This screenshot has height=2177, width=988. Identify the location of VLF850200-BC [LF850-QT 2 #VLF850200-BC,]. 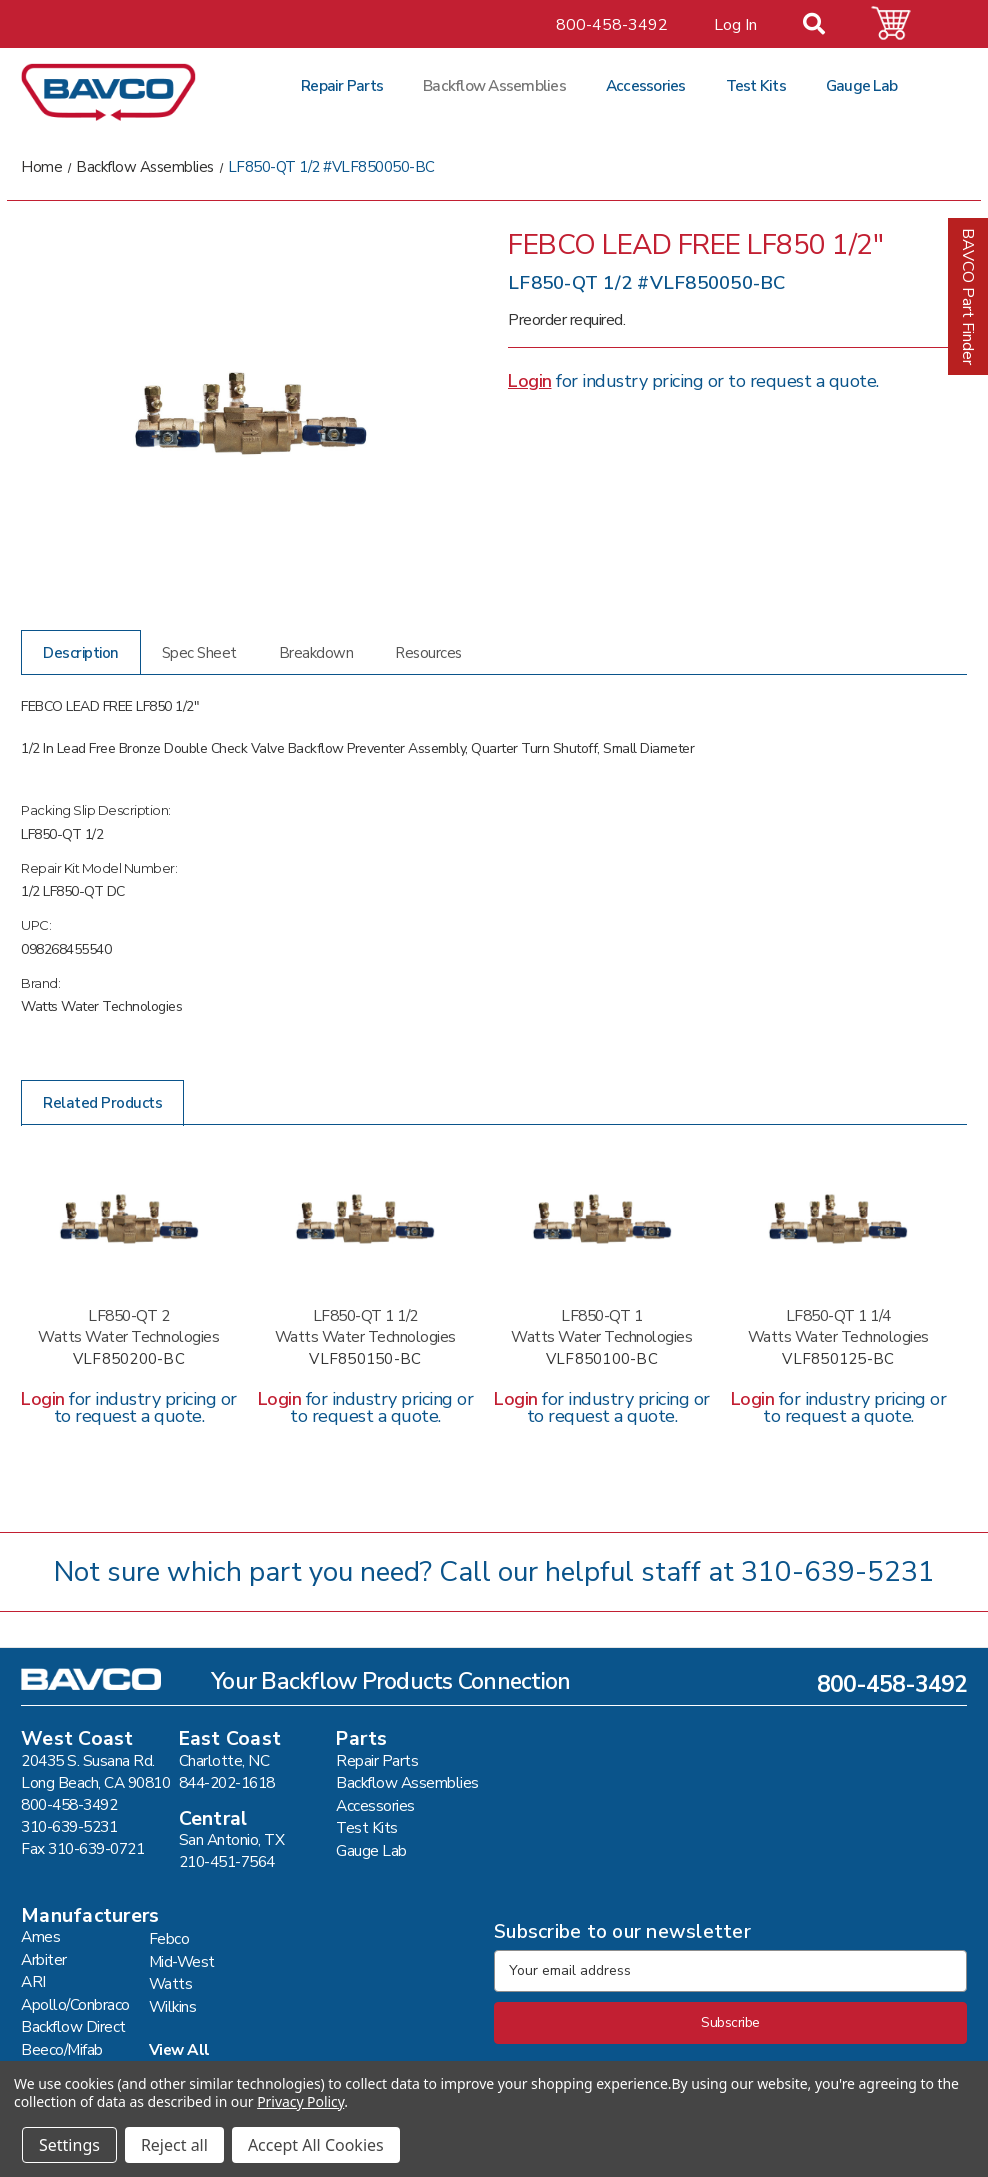
(129, 1359).